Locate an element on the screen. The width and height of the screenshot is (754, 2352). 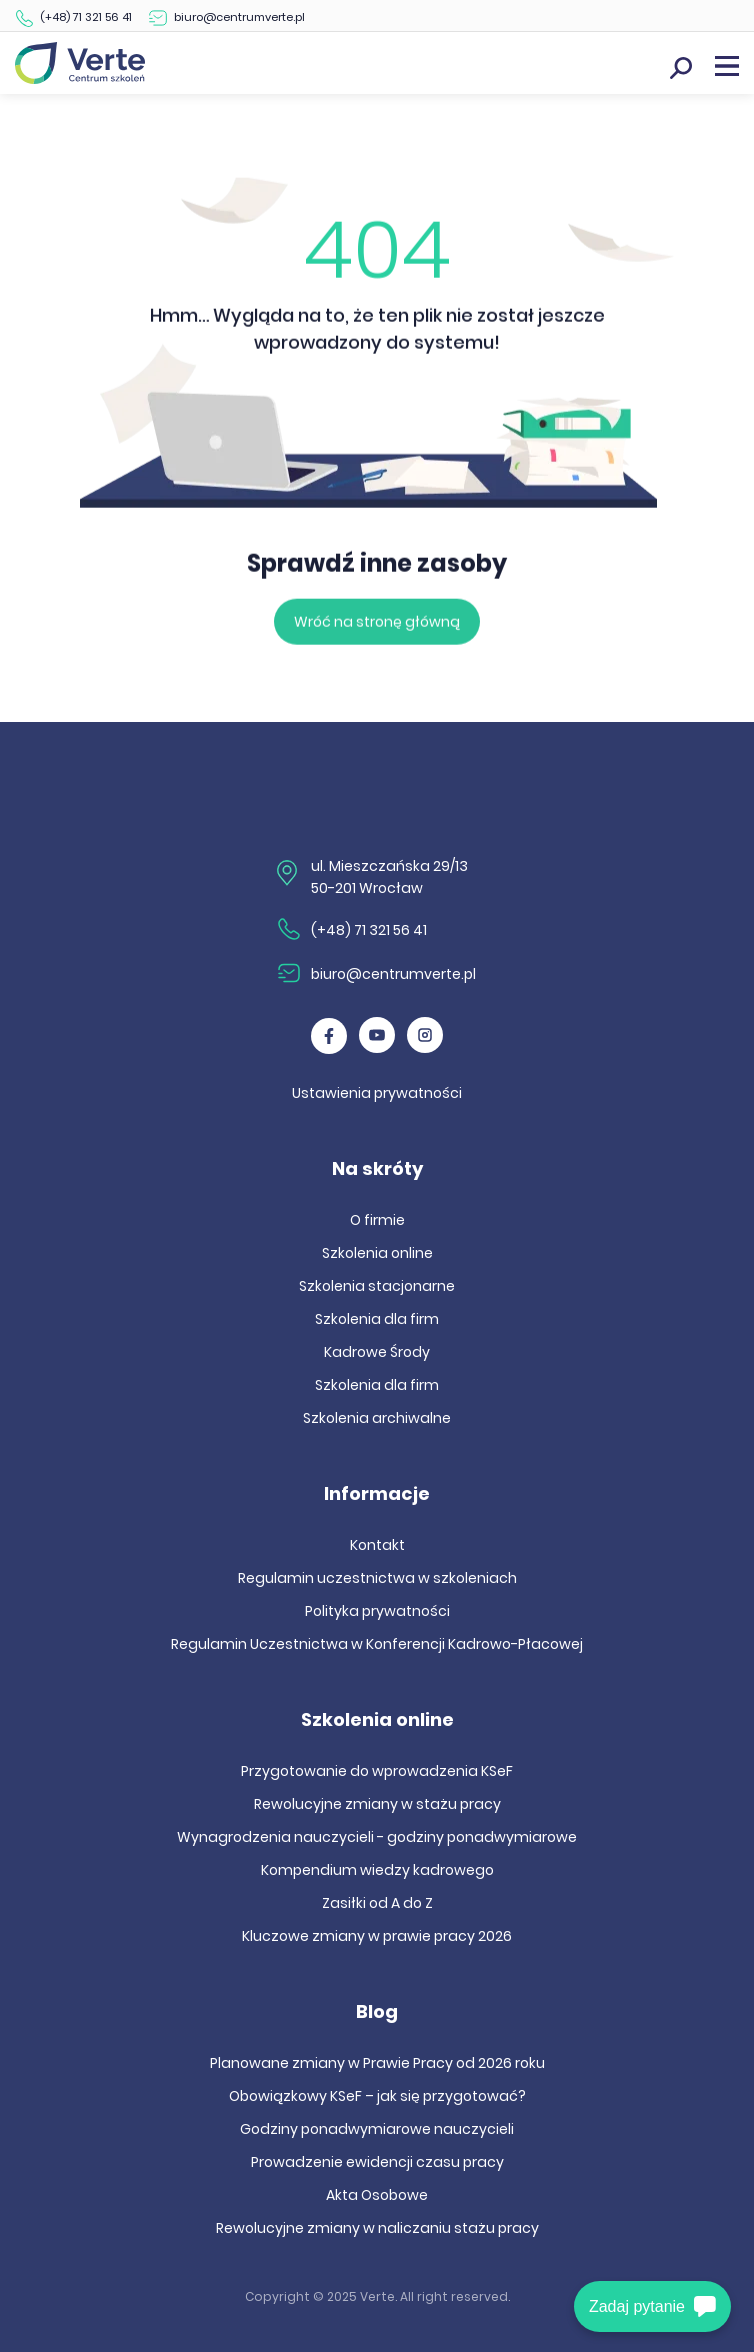
Szkolenia online is located at coordinates (377, 1253).